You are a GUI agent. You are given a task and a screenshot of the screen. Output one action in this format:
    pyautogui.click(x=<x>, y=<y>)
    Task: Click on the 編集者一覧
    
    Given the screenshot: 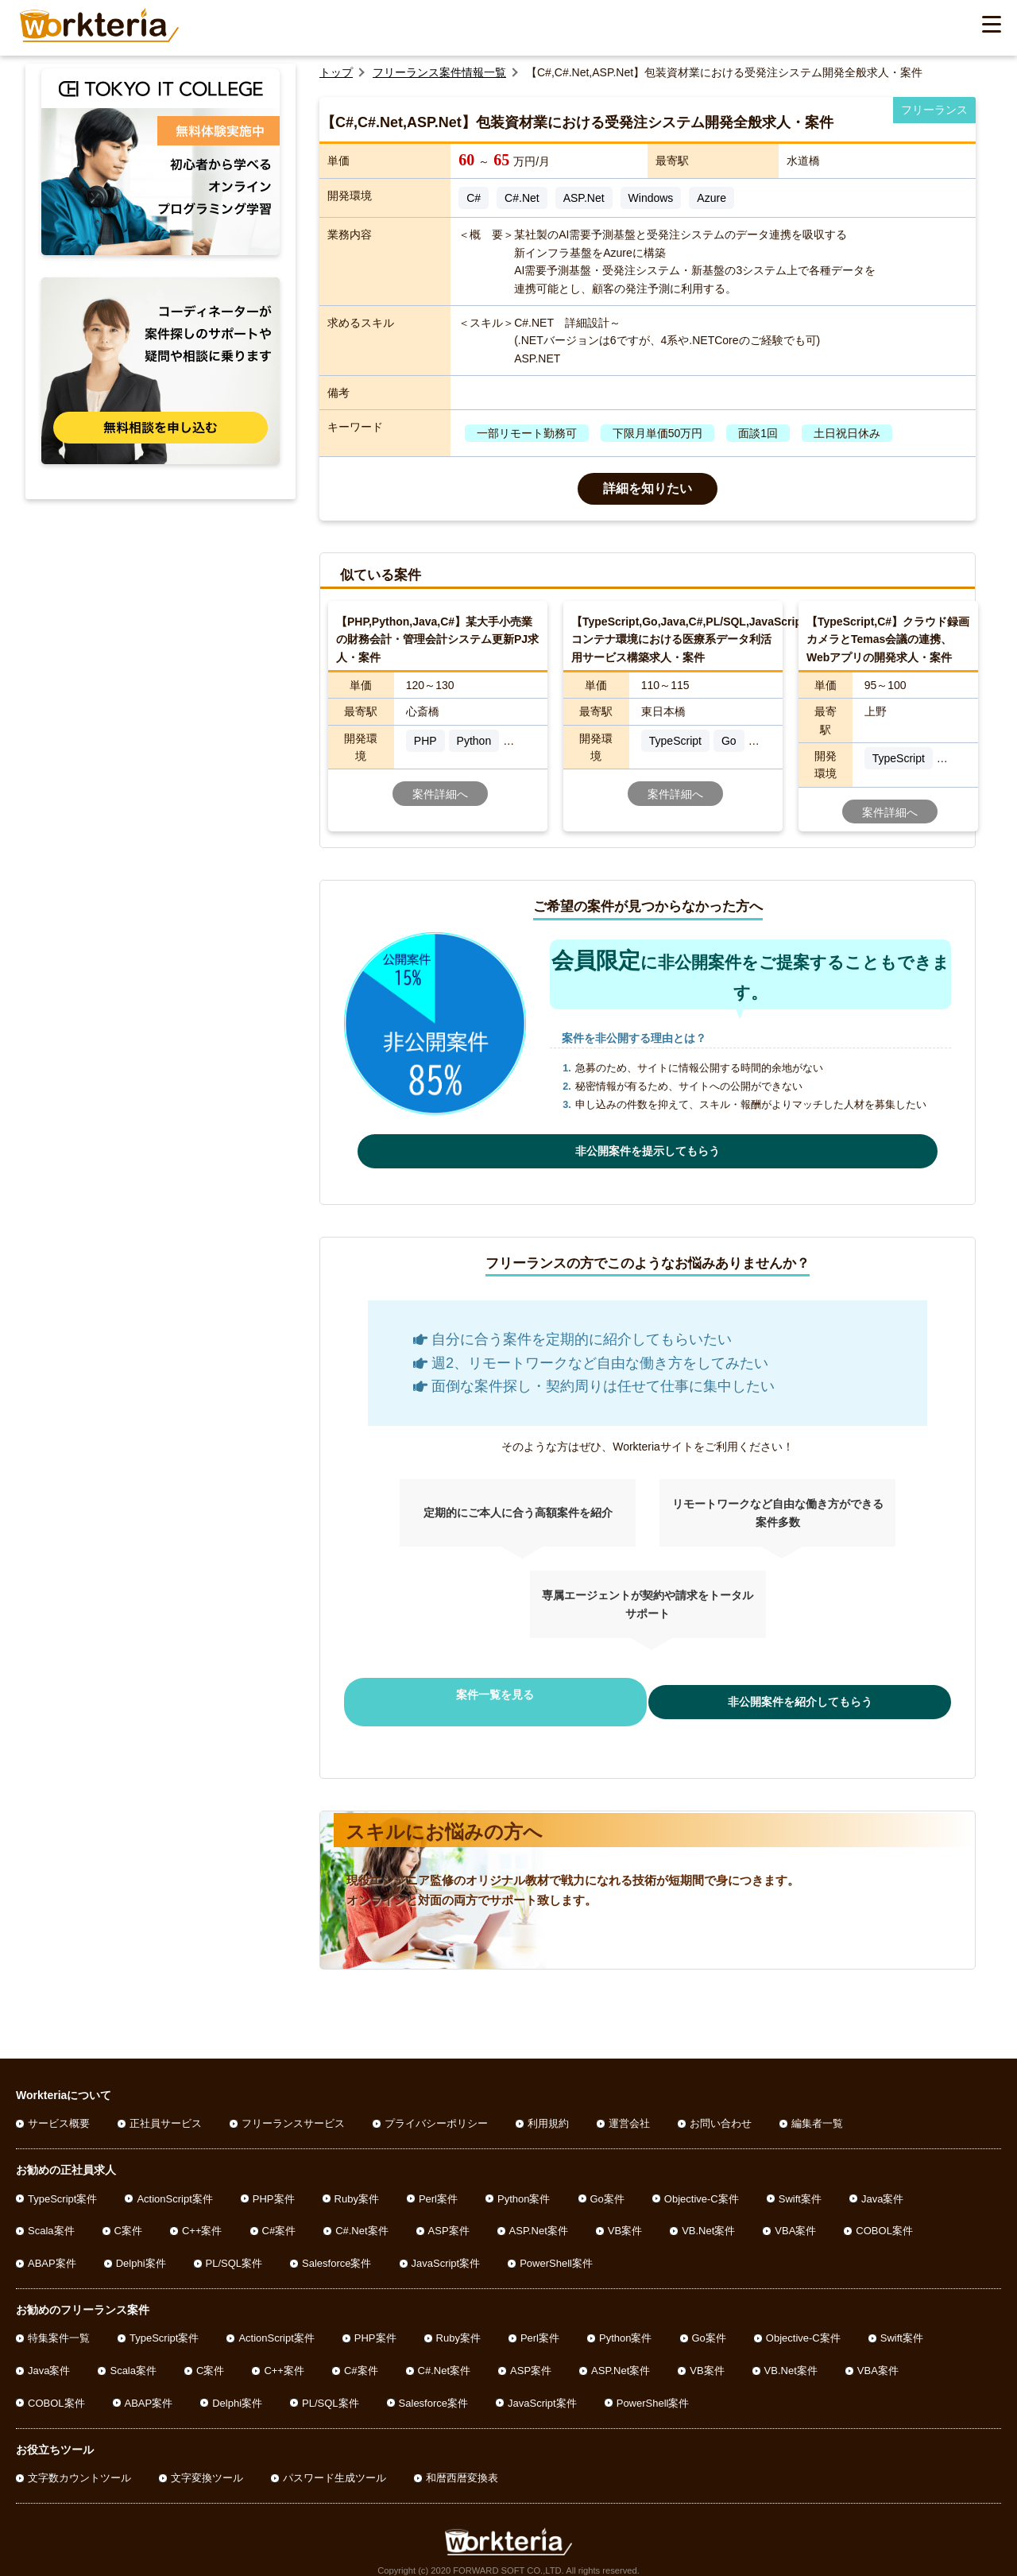 What is the action you would take?
    pyautogui.click(x=817, y=2109)
    